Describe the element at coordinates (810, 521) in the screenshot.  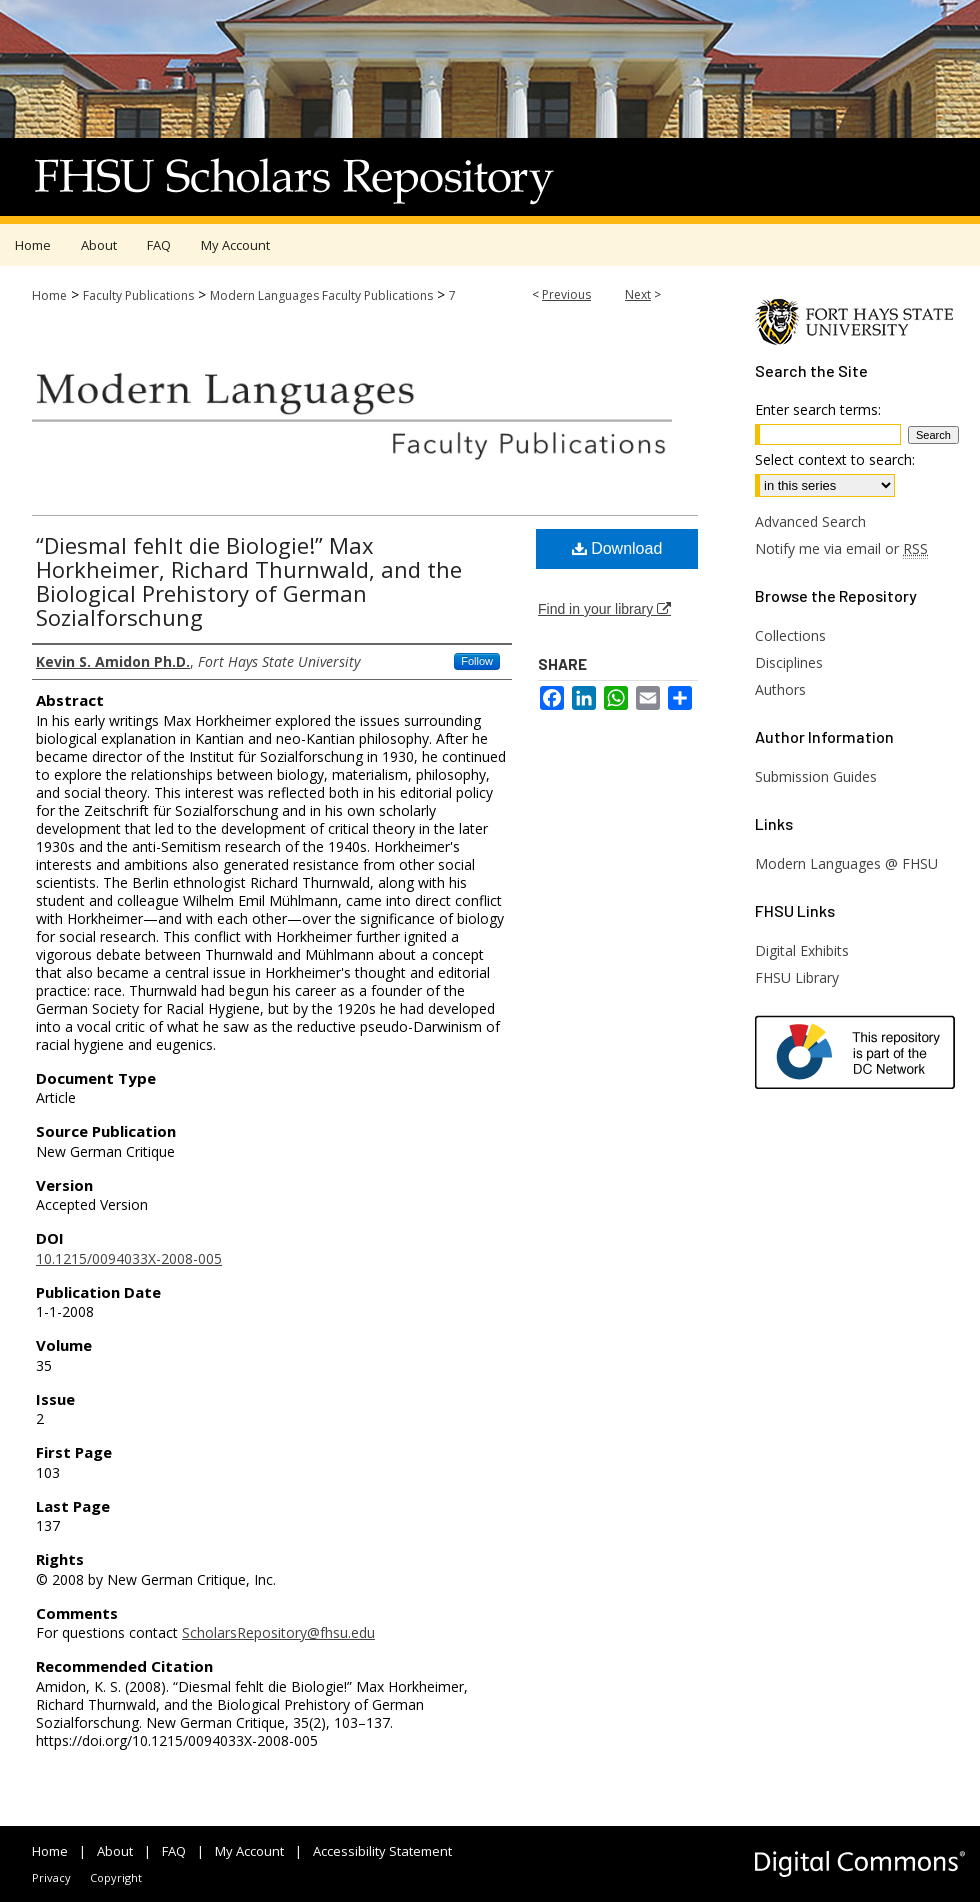
I see `Advanced Search` at that location.